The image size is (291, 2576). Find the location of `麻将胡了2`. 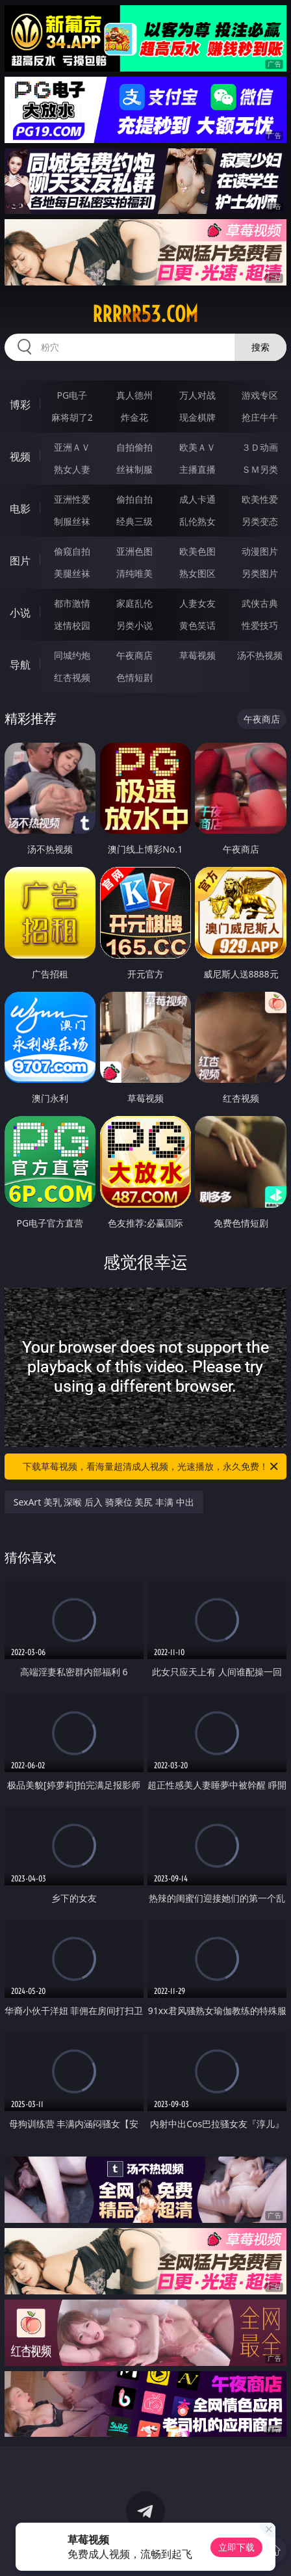

麻将胡了2 is located at coordinates (72, 417).